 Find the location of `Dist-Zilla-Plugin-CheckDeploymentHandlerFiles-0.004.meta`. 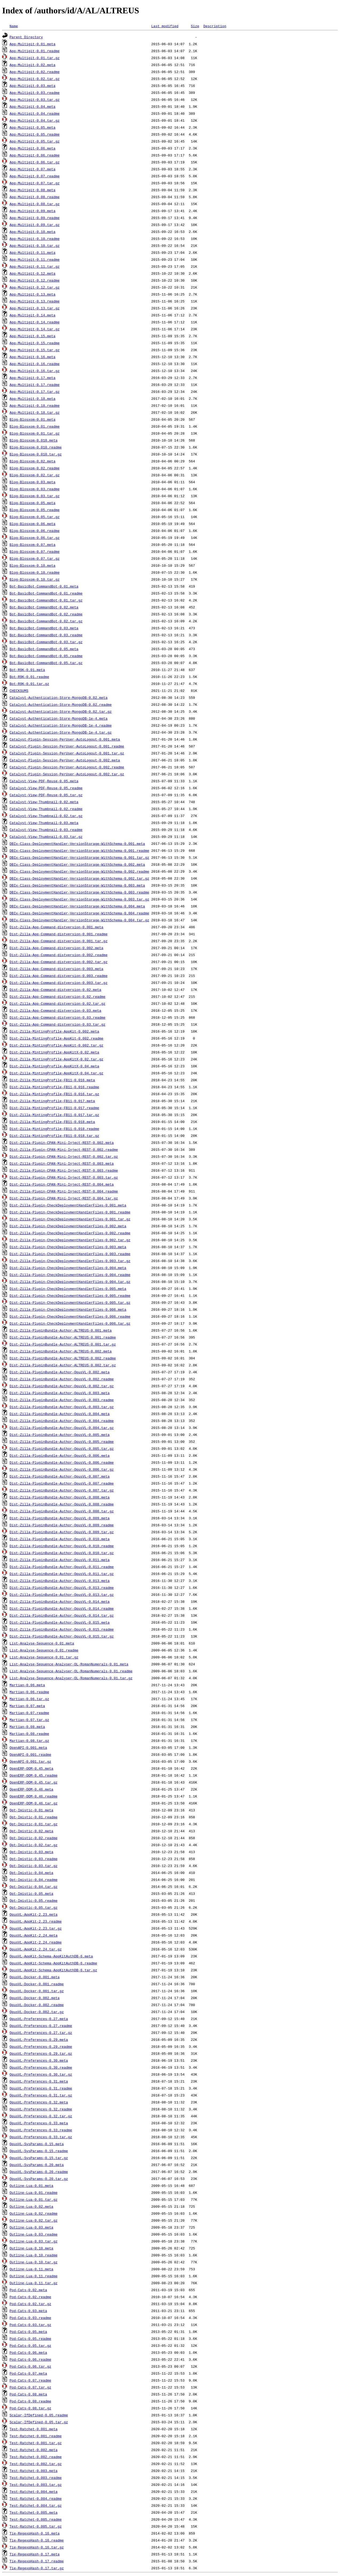

Dist-Zilla-Plugin-CheckDeploymentHandlerFiles-0.004.meta is located at coordinates (68, 1267).